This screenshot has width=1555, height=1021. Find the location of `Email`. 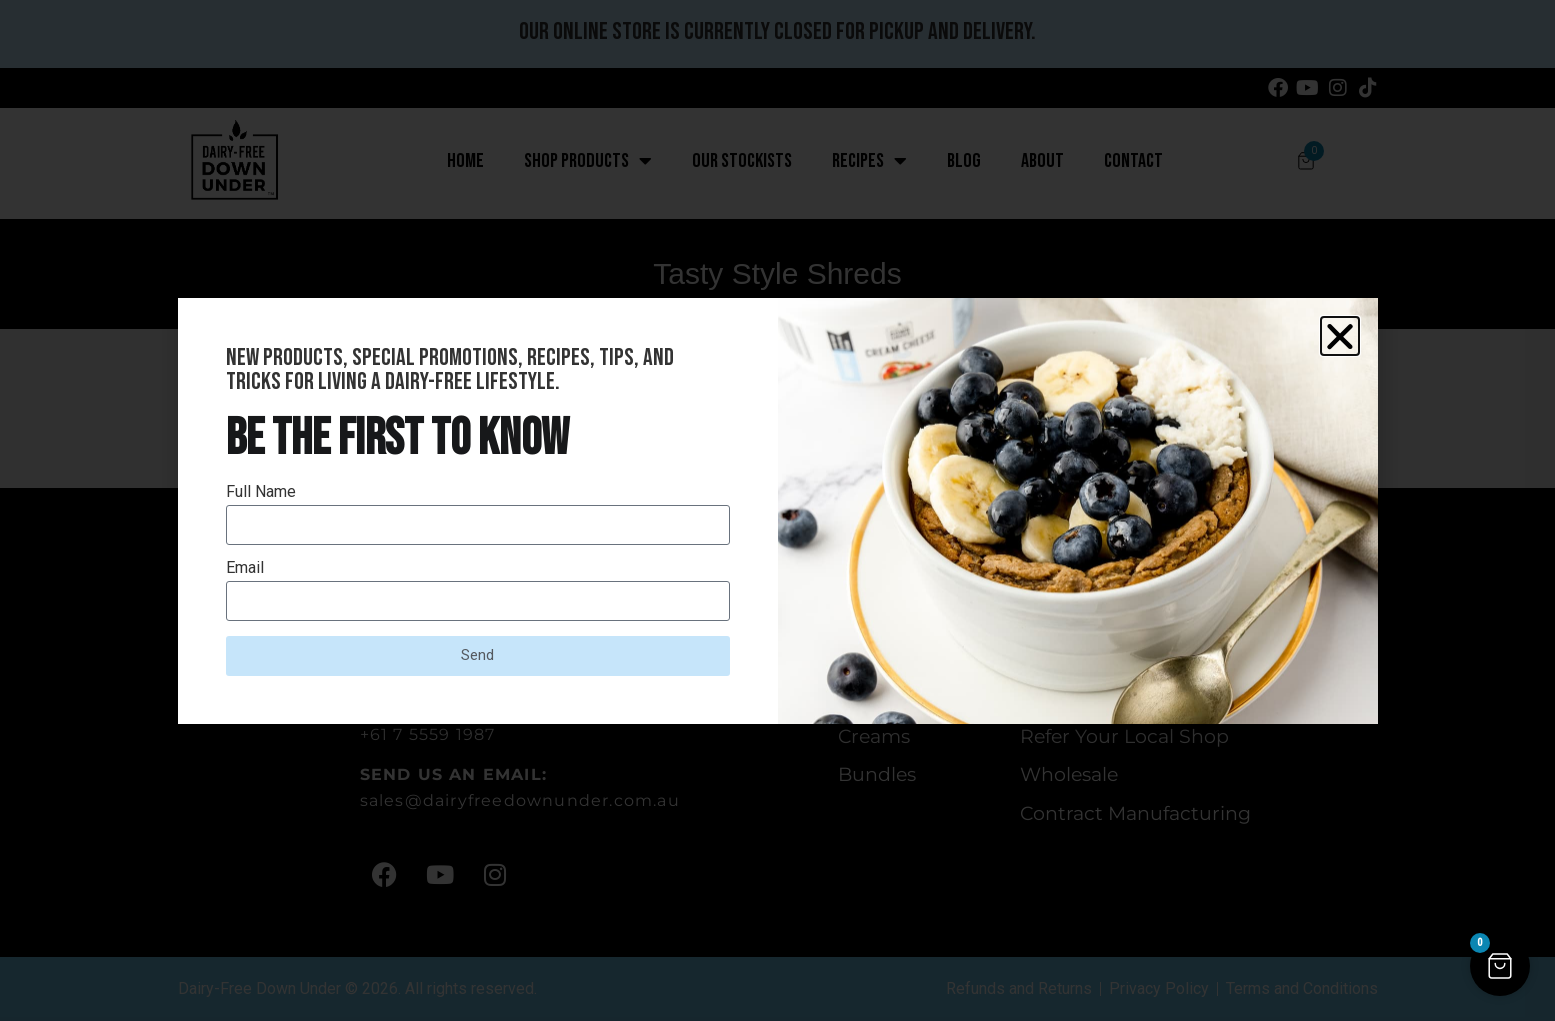

Email is located at coordinates (245, 568).